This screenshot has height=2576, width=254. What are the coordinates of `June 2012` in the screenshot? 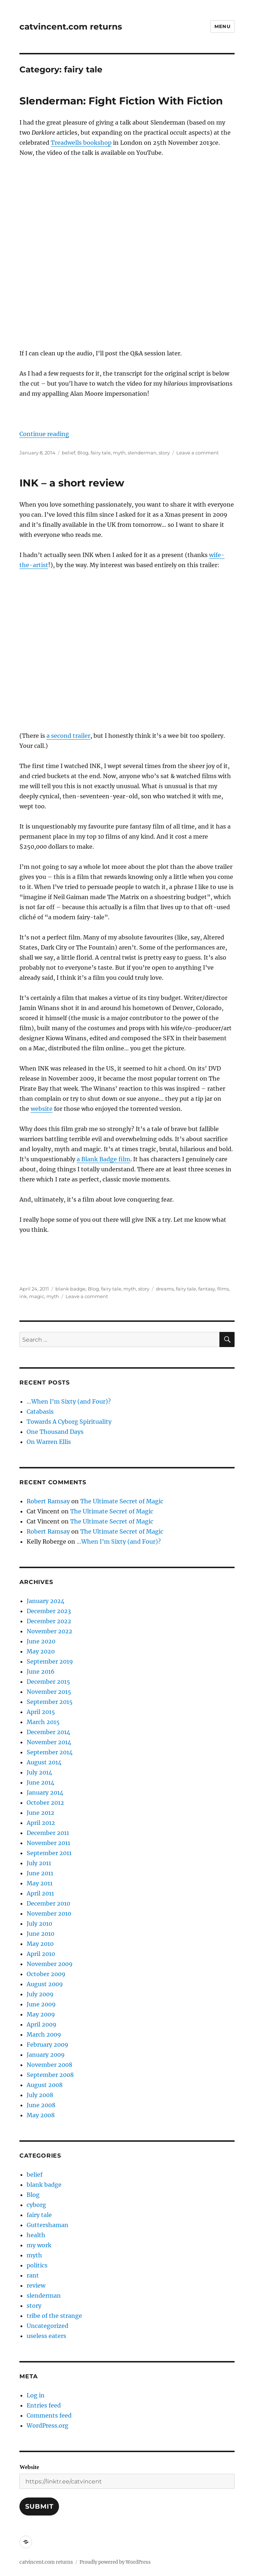 It's located at (40, 1812).